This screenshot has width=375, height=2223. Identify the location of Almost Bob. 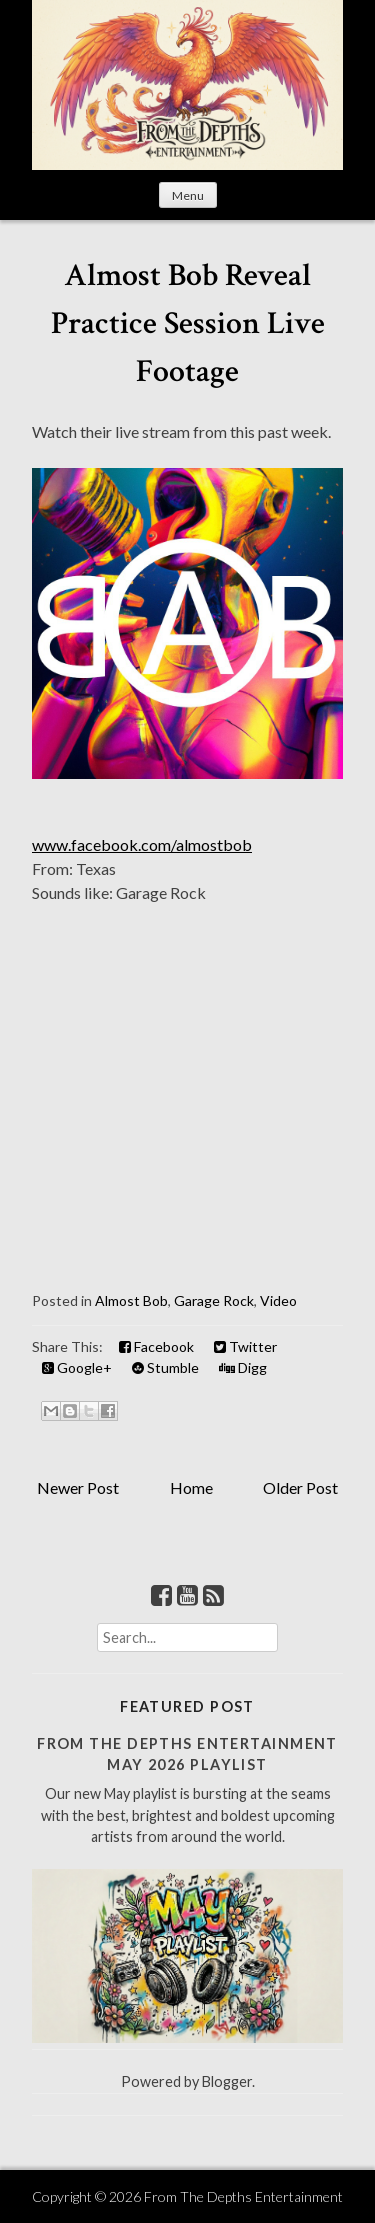
(131, 1300).